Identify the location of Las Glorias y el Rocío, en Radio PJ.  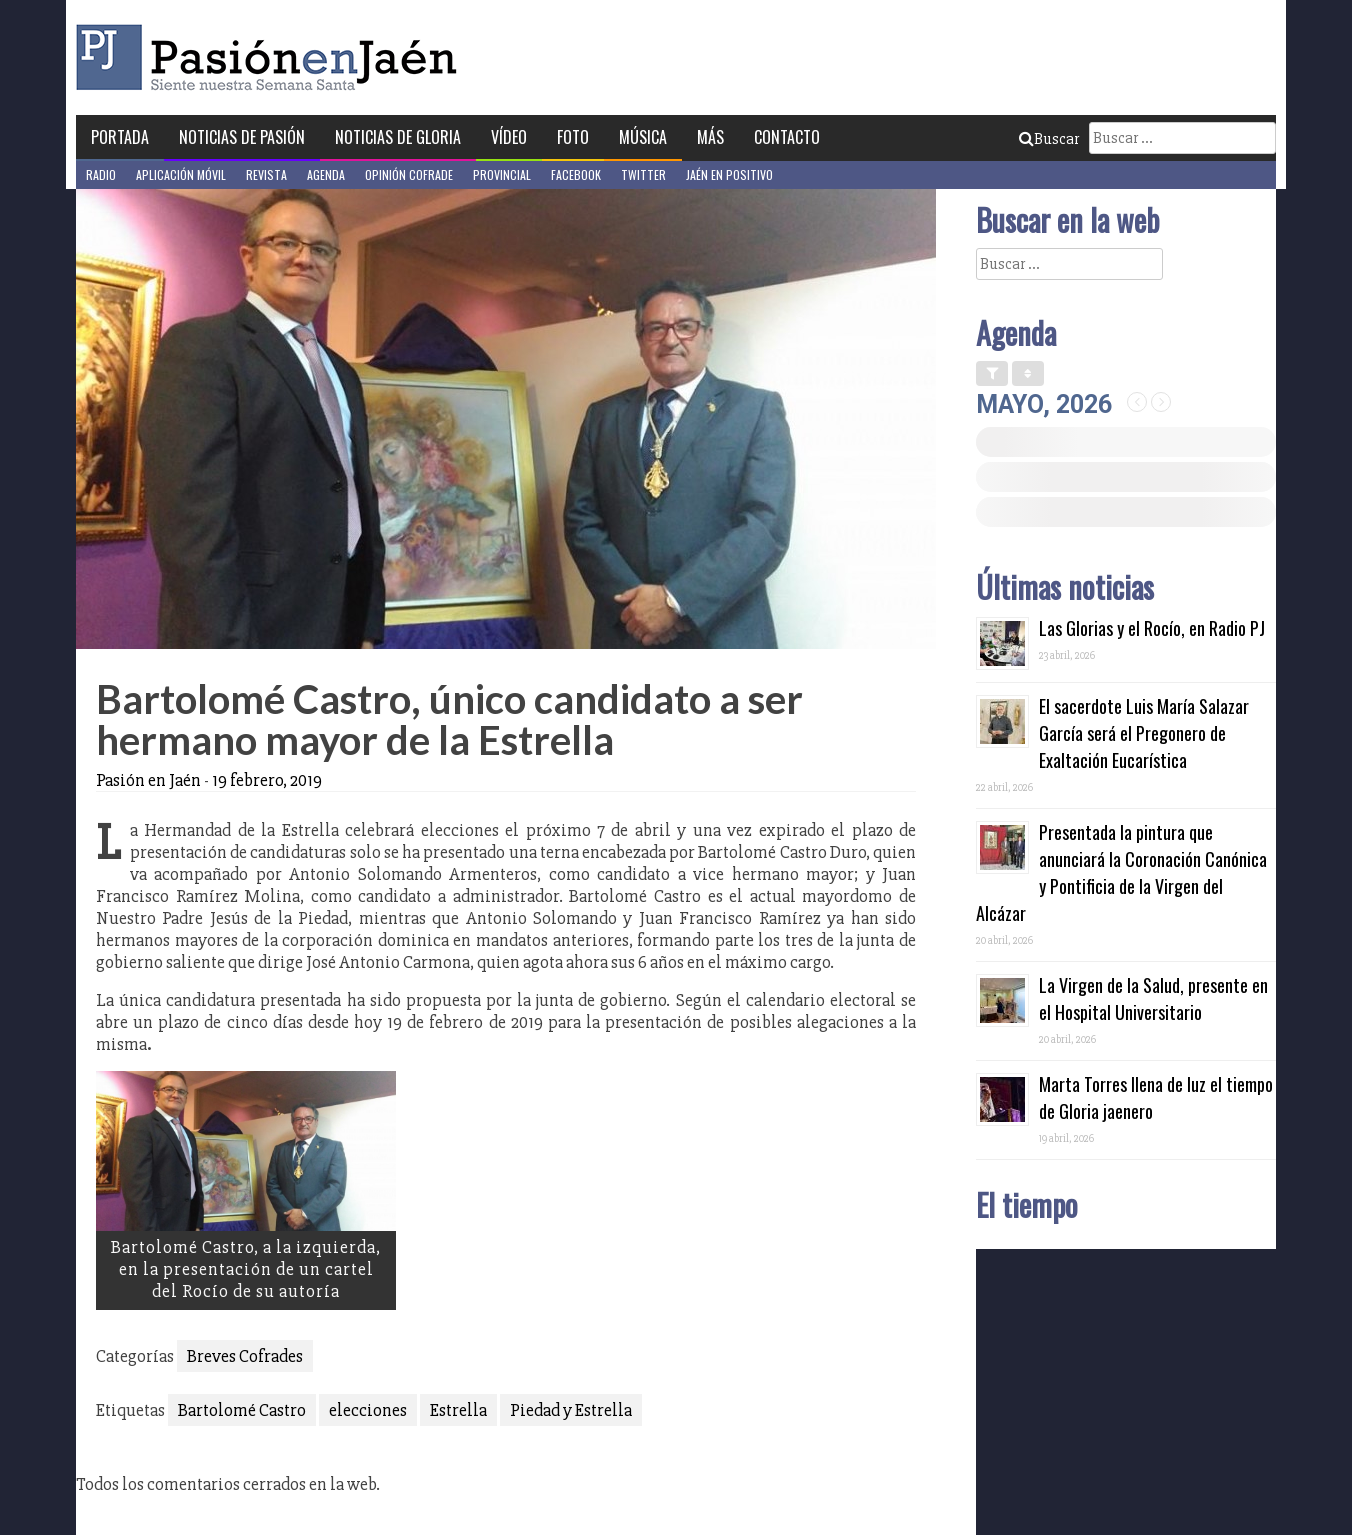
(1152, 628).